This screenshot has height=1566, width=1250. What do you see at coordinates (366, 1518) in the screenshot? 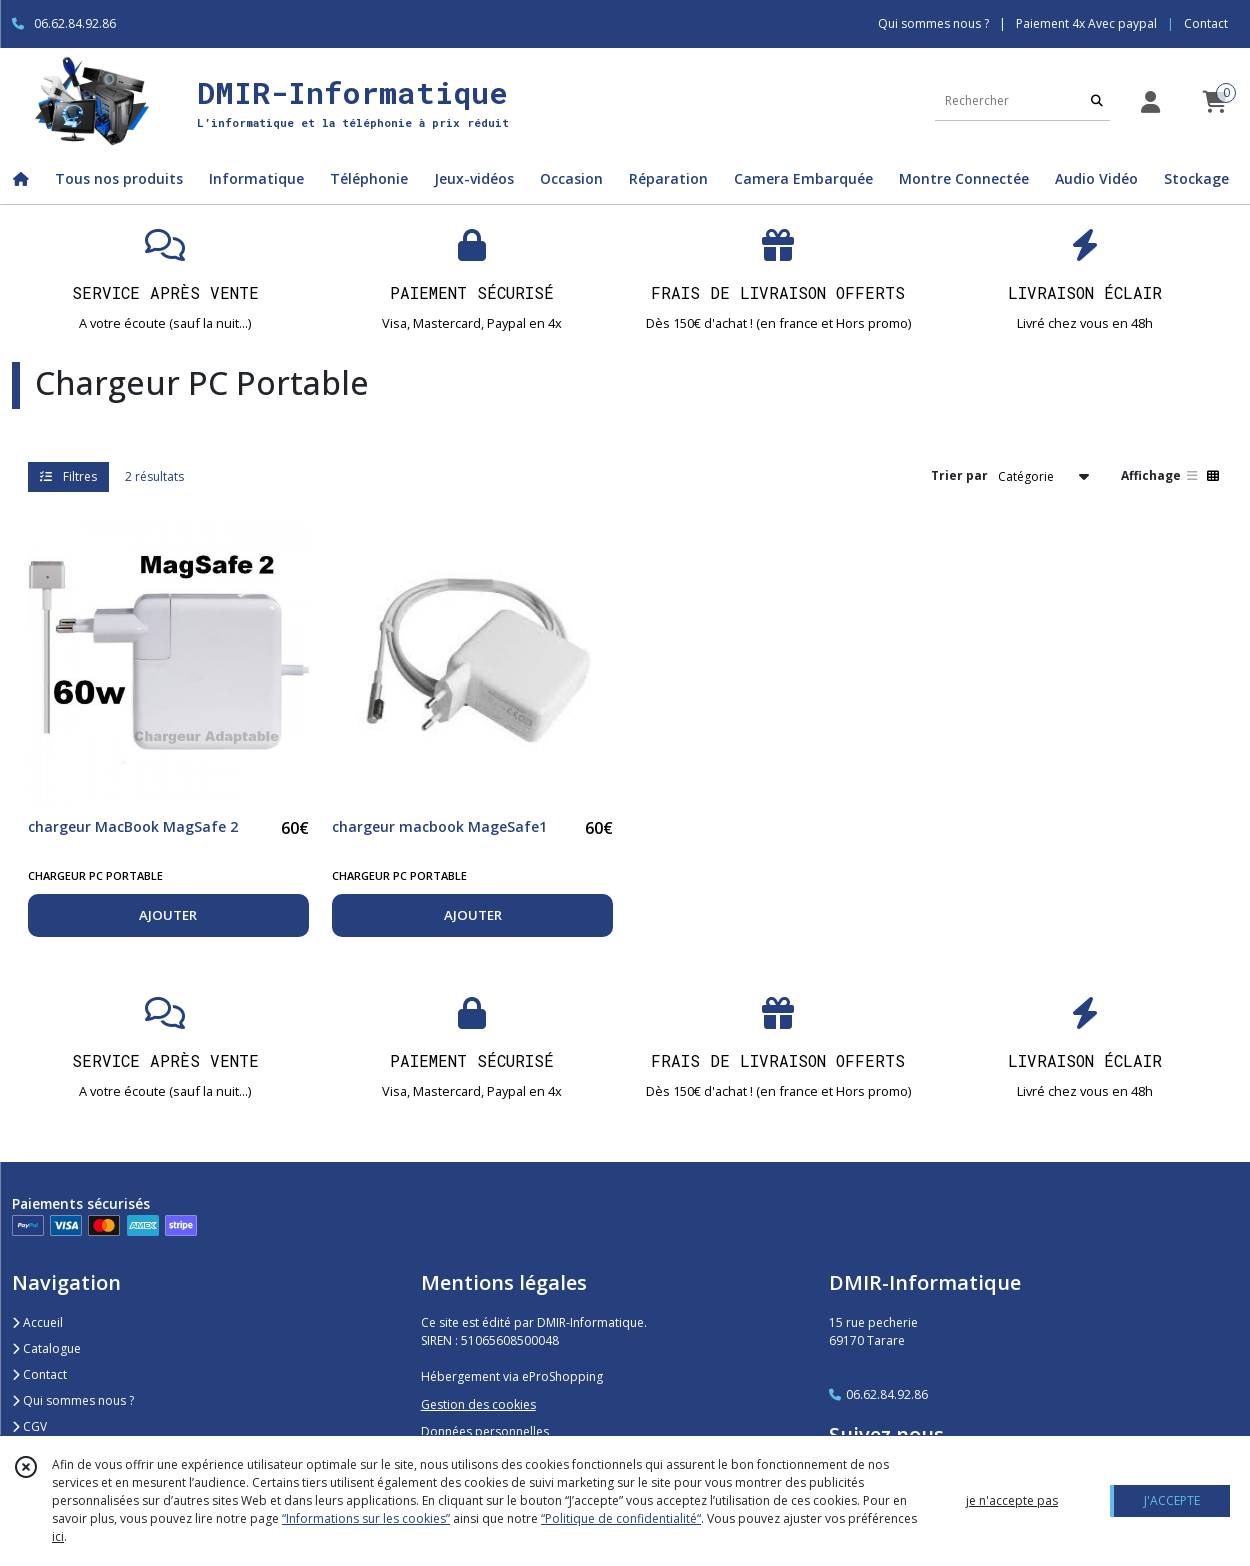
I see `“Informations sur les cookies”` at bounding box center [366, 1518].